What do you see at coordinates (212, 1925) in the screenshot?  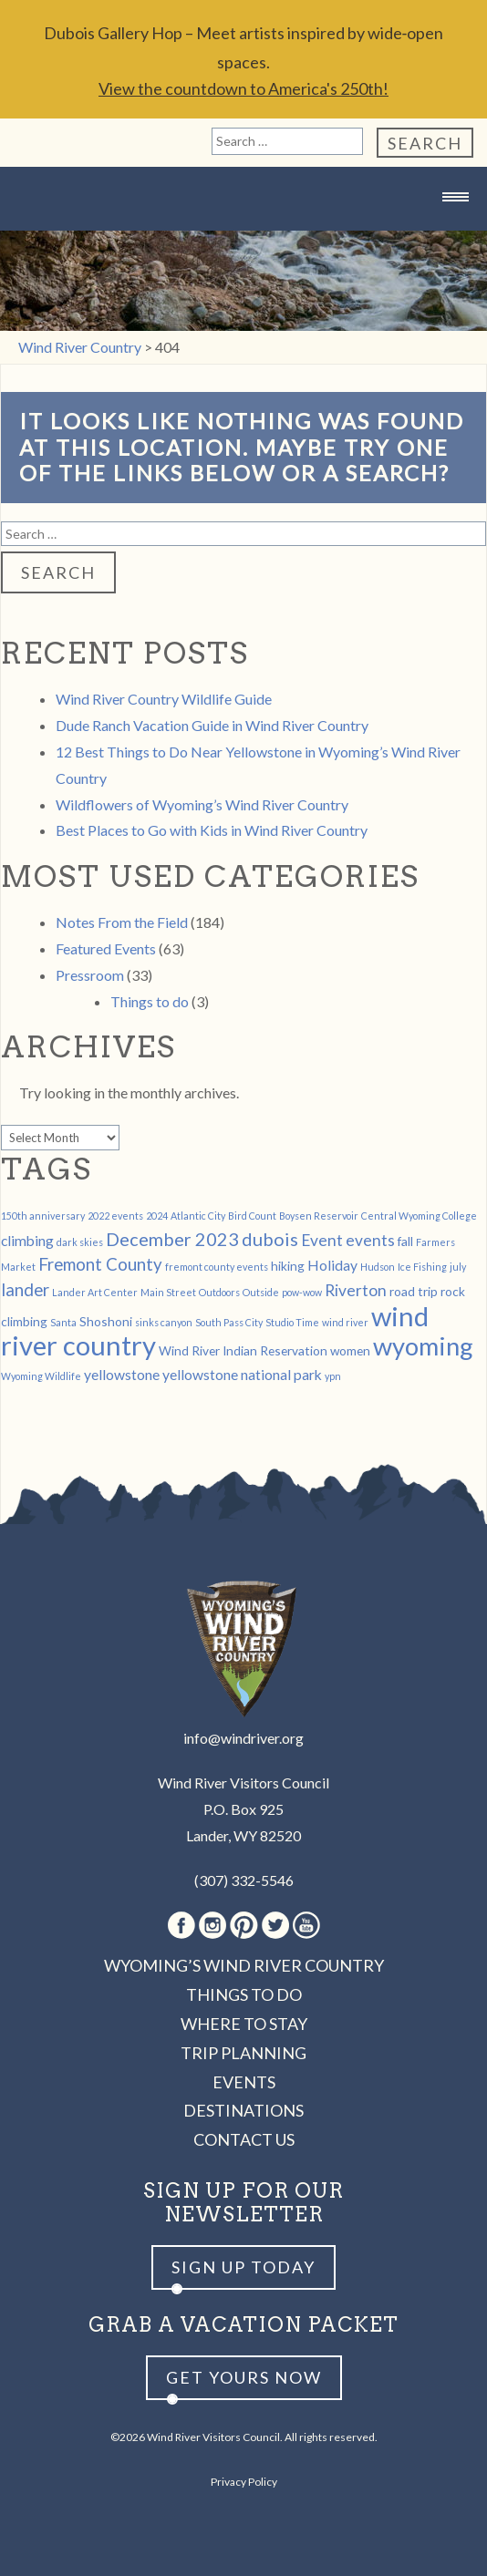 I see `Instagram` at bounding box center [212, 1925].